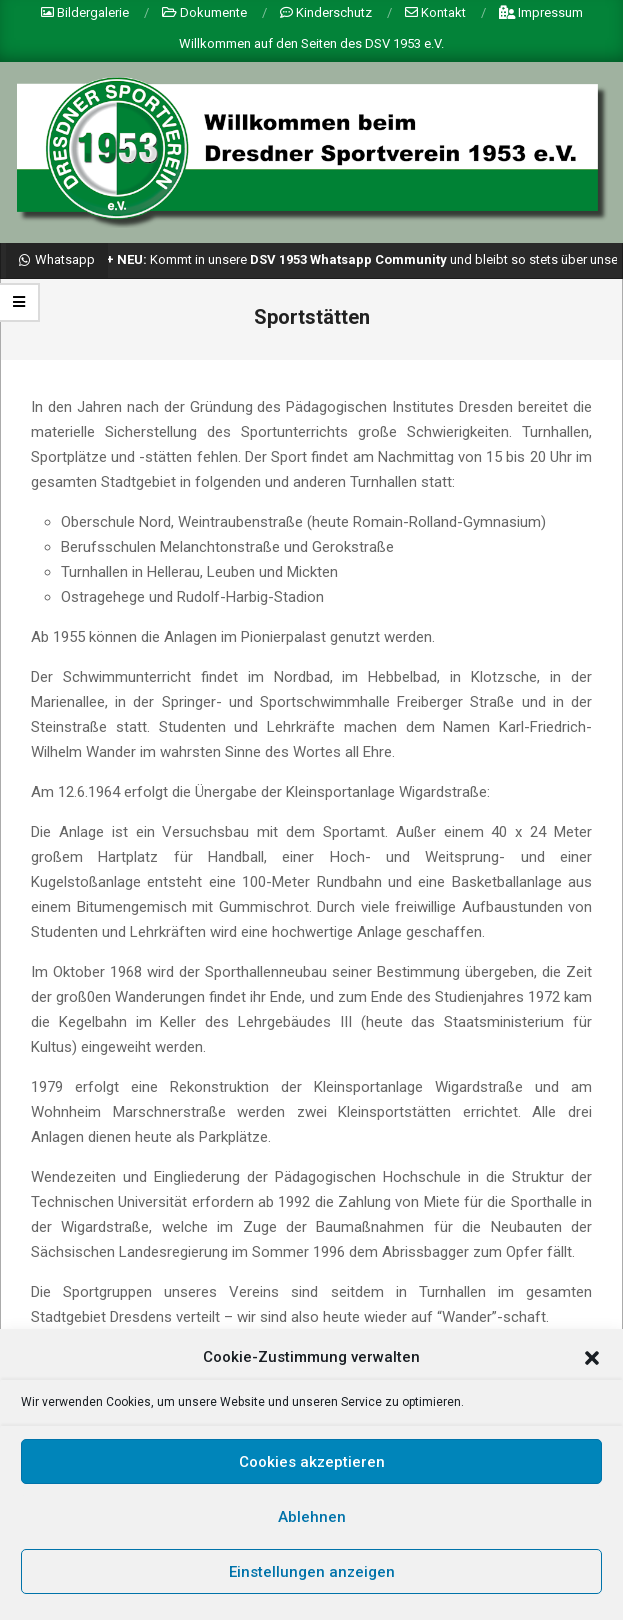 The image size is (623, 1620). Describe the element at coordinates (312, 1466) in the screenshot. I see `Cookies akzeptieren` at that location.